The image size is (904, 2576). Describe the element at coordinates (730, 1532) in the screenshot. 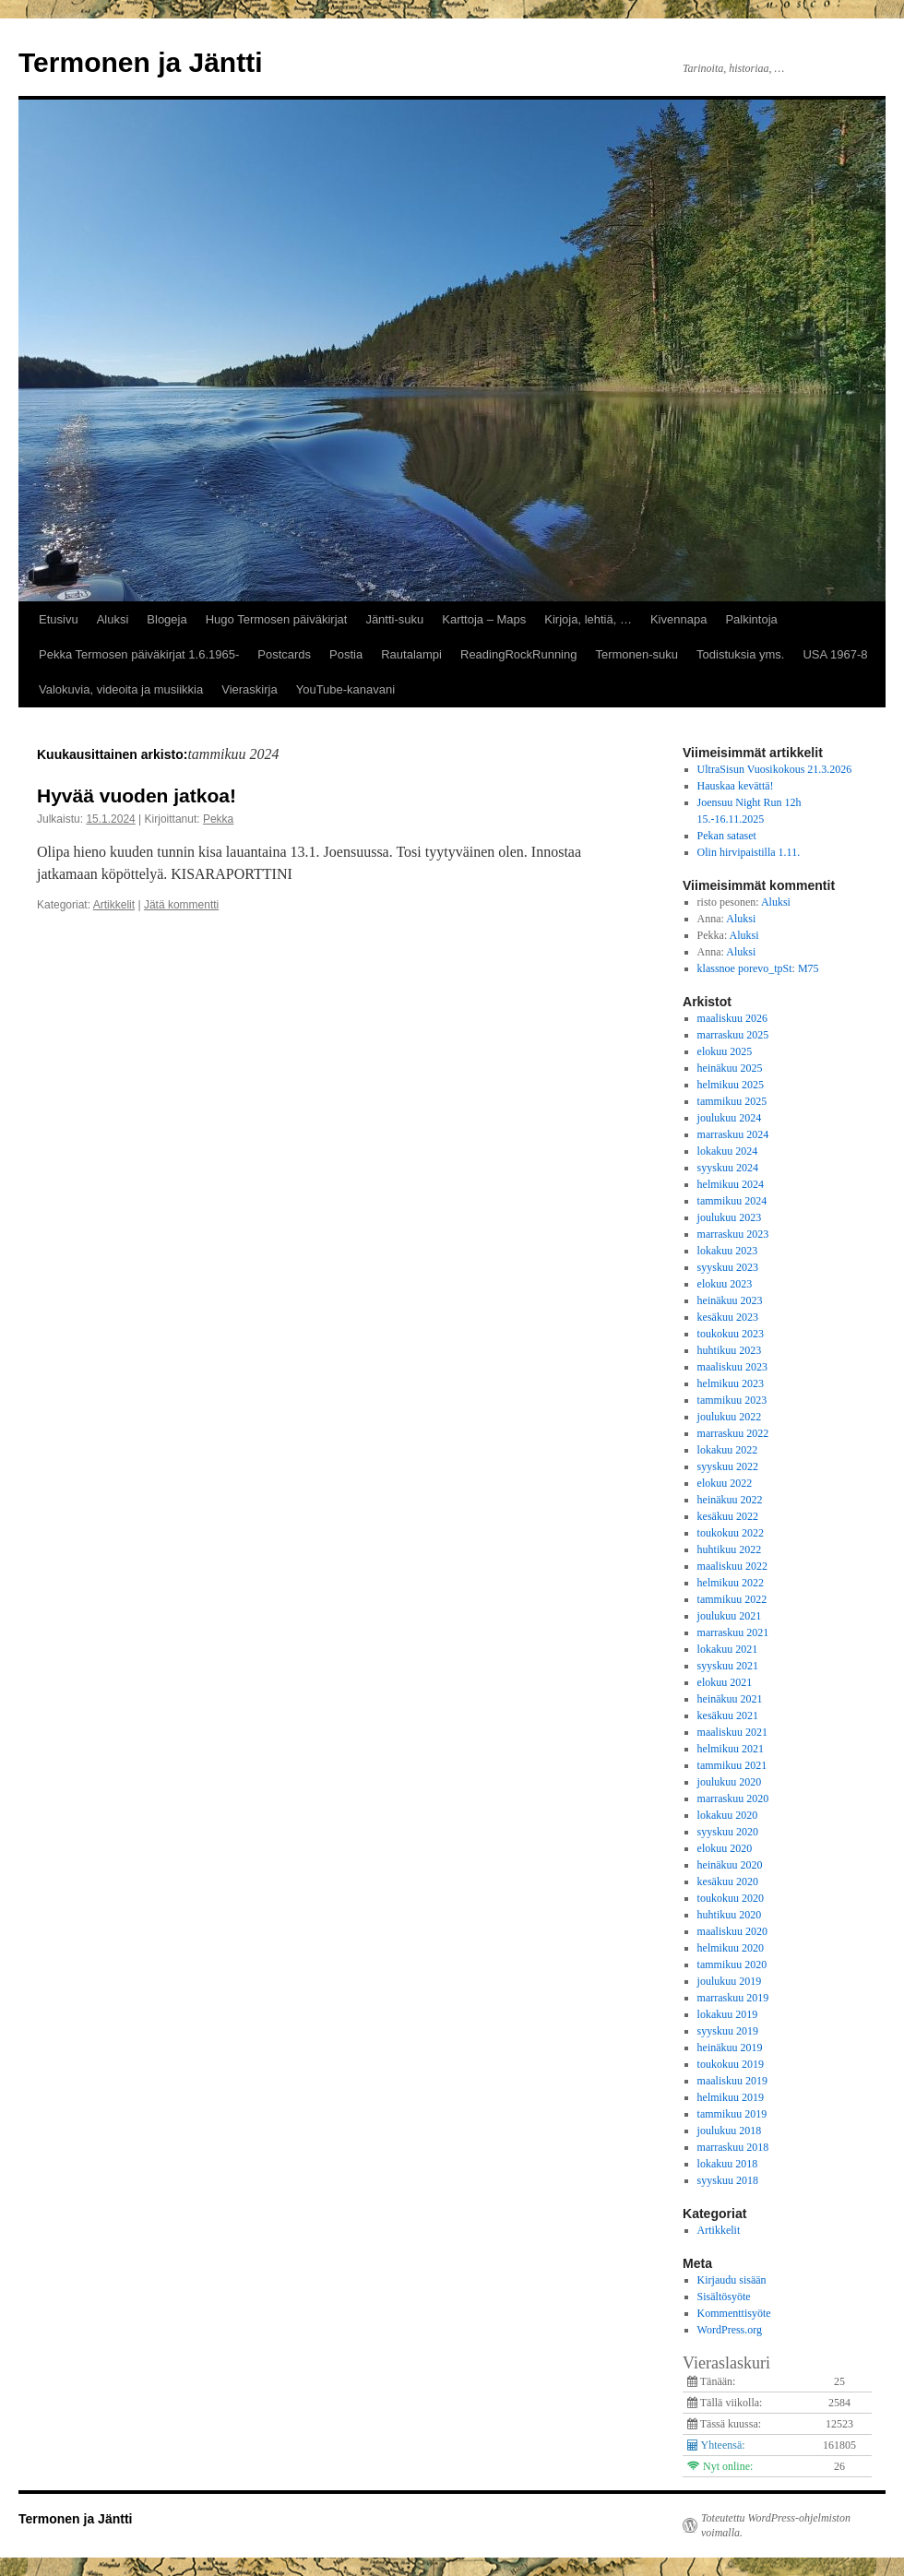

I see `toukokuu 2022` at that location.